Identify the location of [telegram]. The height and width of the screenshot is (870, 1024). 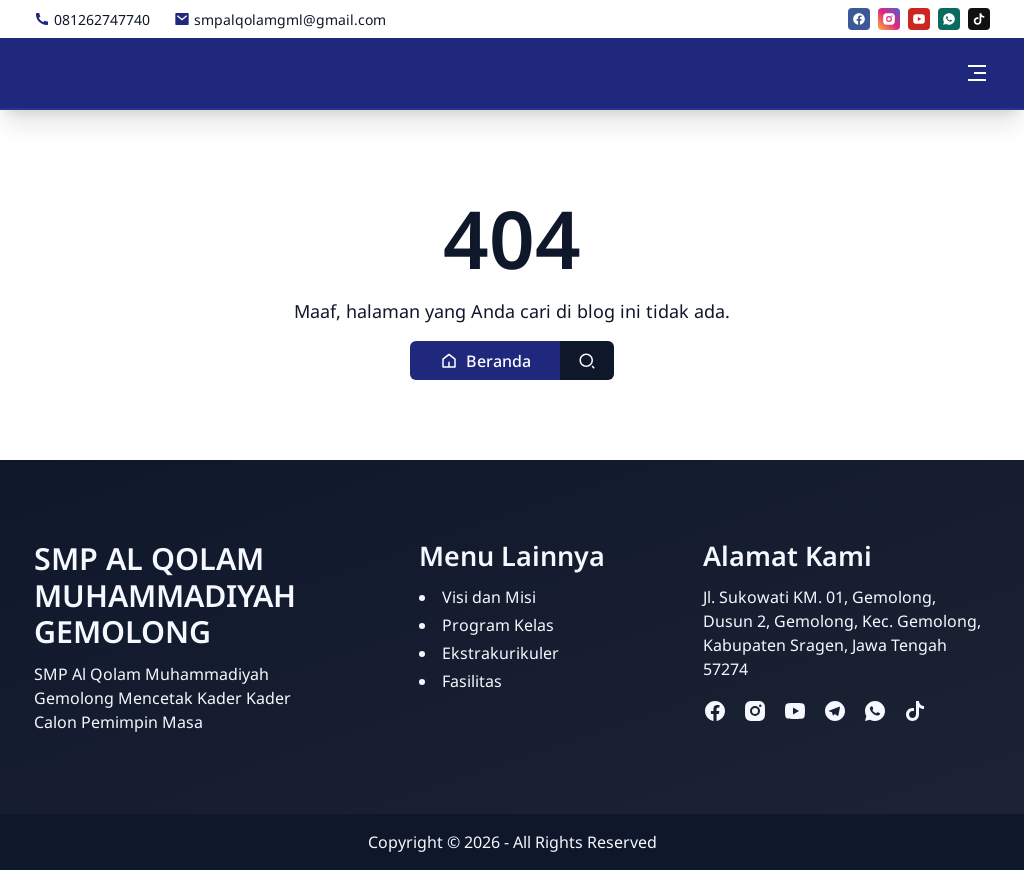
(835, 710).